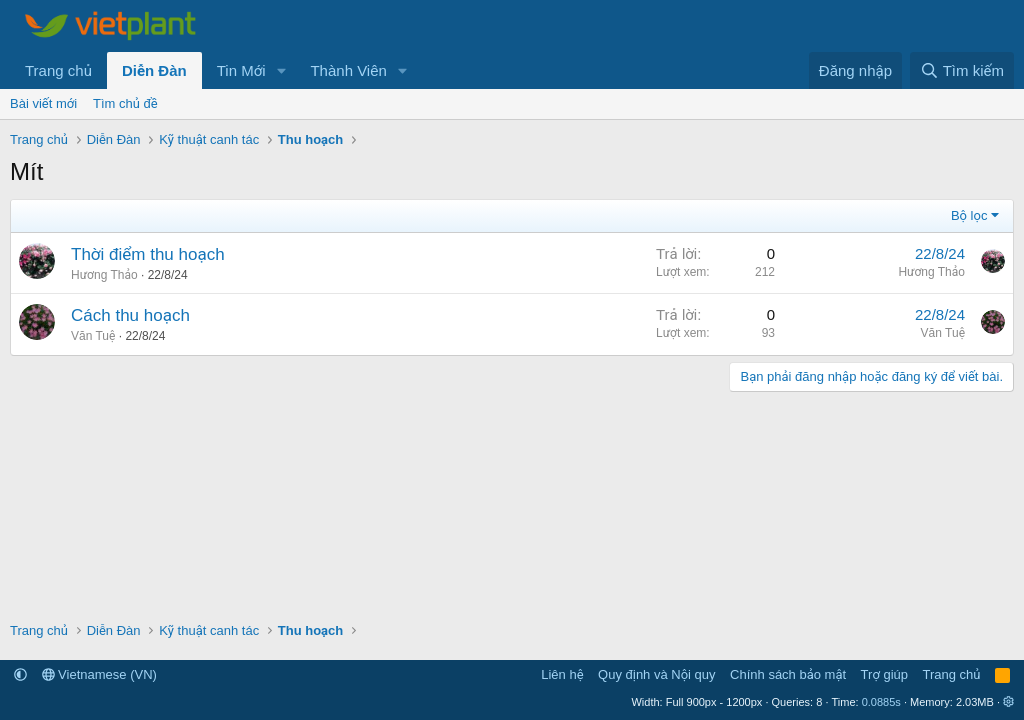  What do you see at coordinates (58, 70) in the screenshot?
I see `Trang chủ` at bounding box center [58, 70].